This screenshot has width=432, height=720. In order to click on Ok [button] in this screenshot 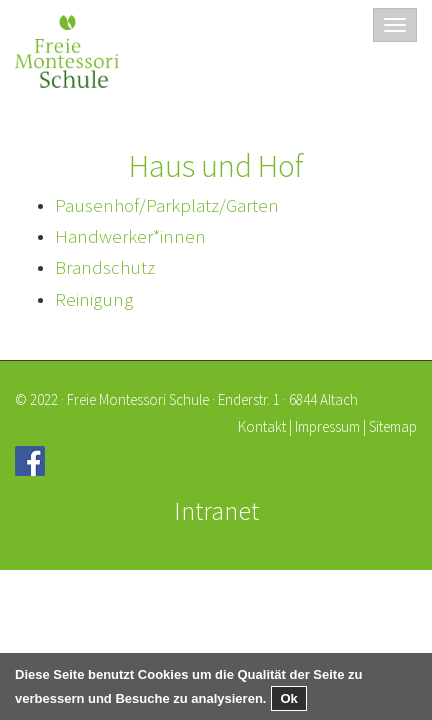, I will do `click(288, 698)`.